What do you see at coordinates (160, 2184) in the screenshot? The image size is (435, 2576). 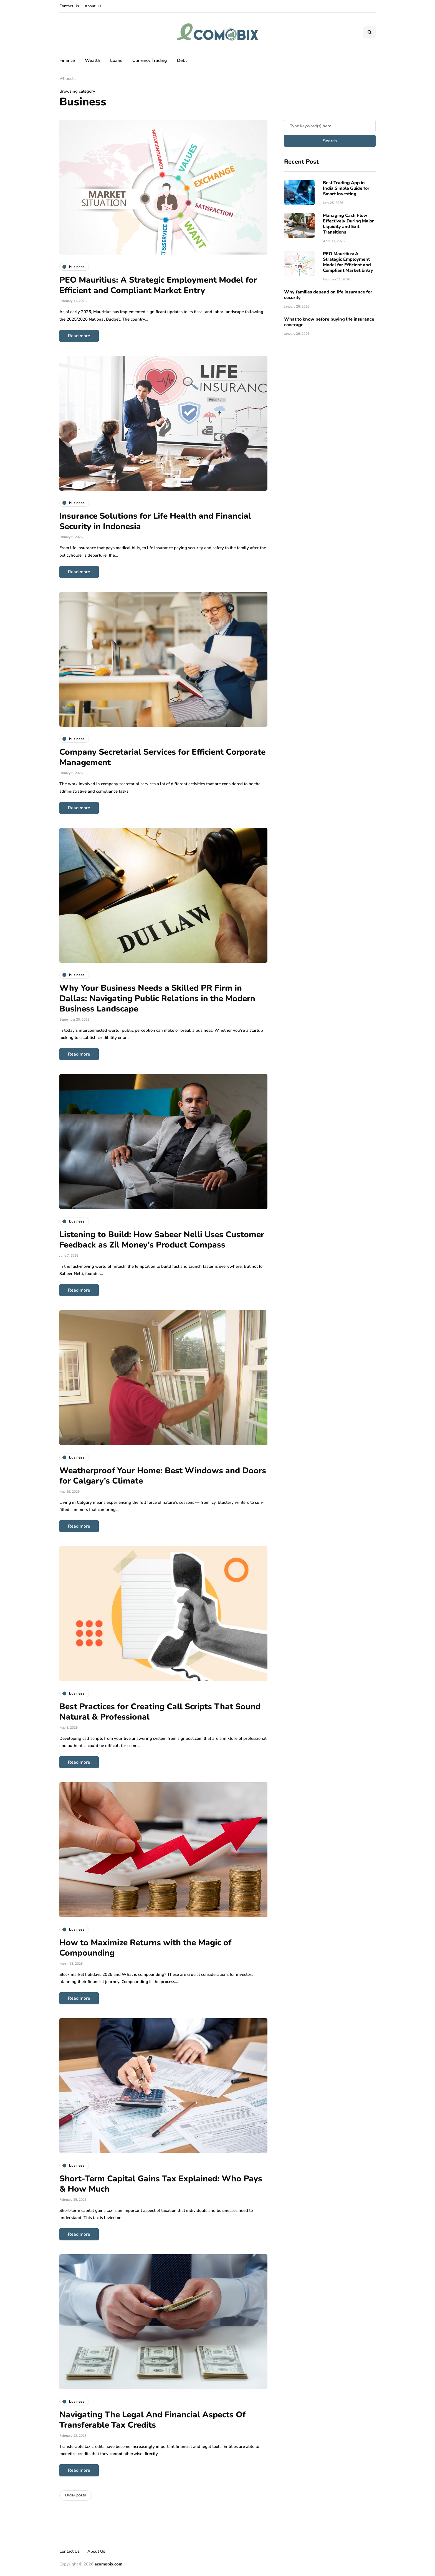 I see `Short-Term Capital Gains Tax Explained: Who Pays & How Much` at bounding box center [160, 2184].